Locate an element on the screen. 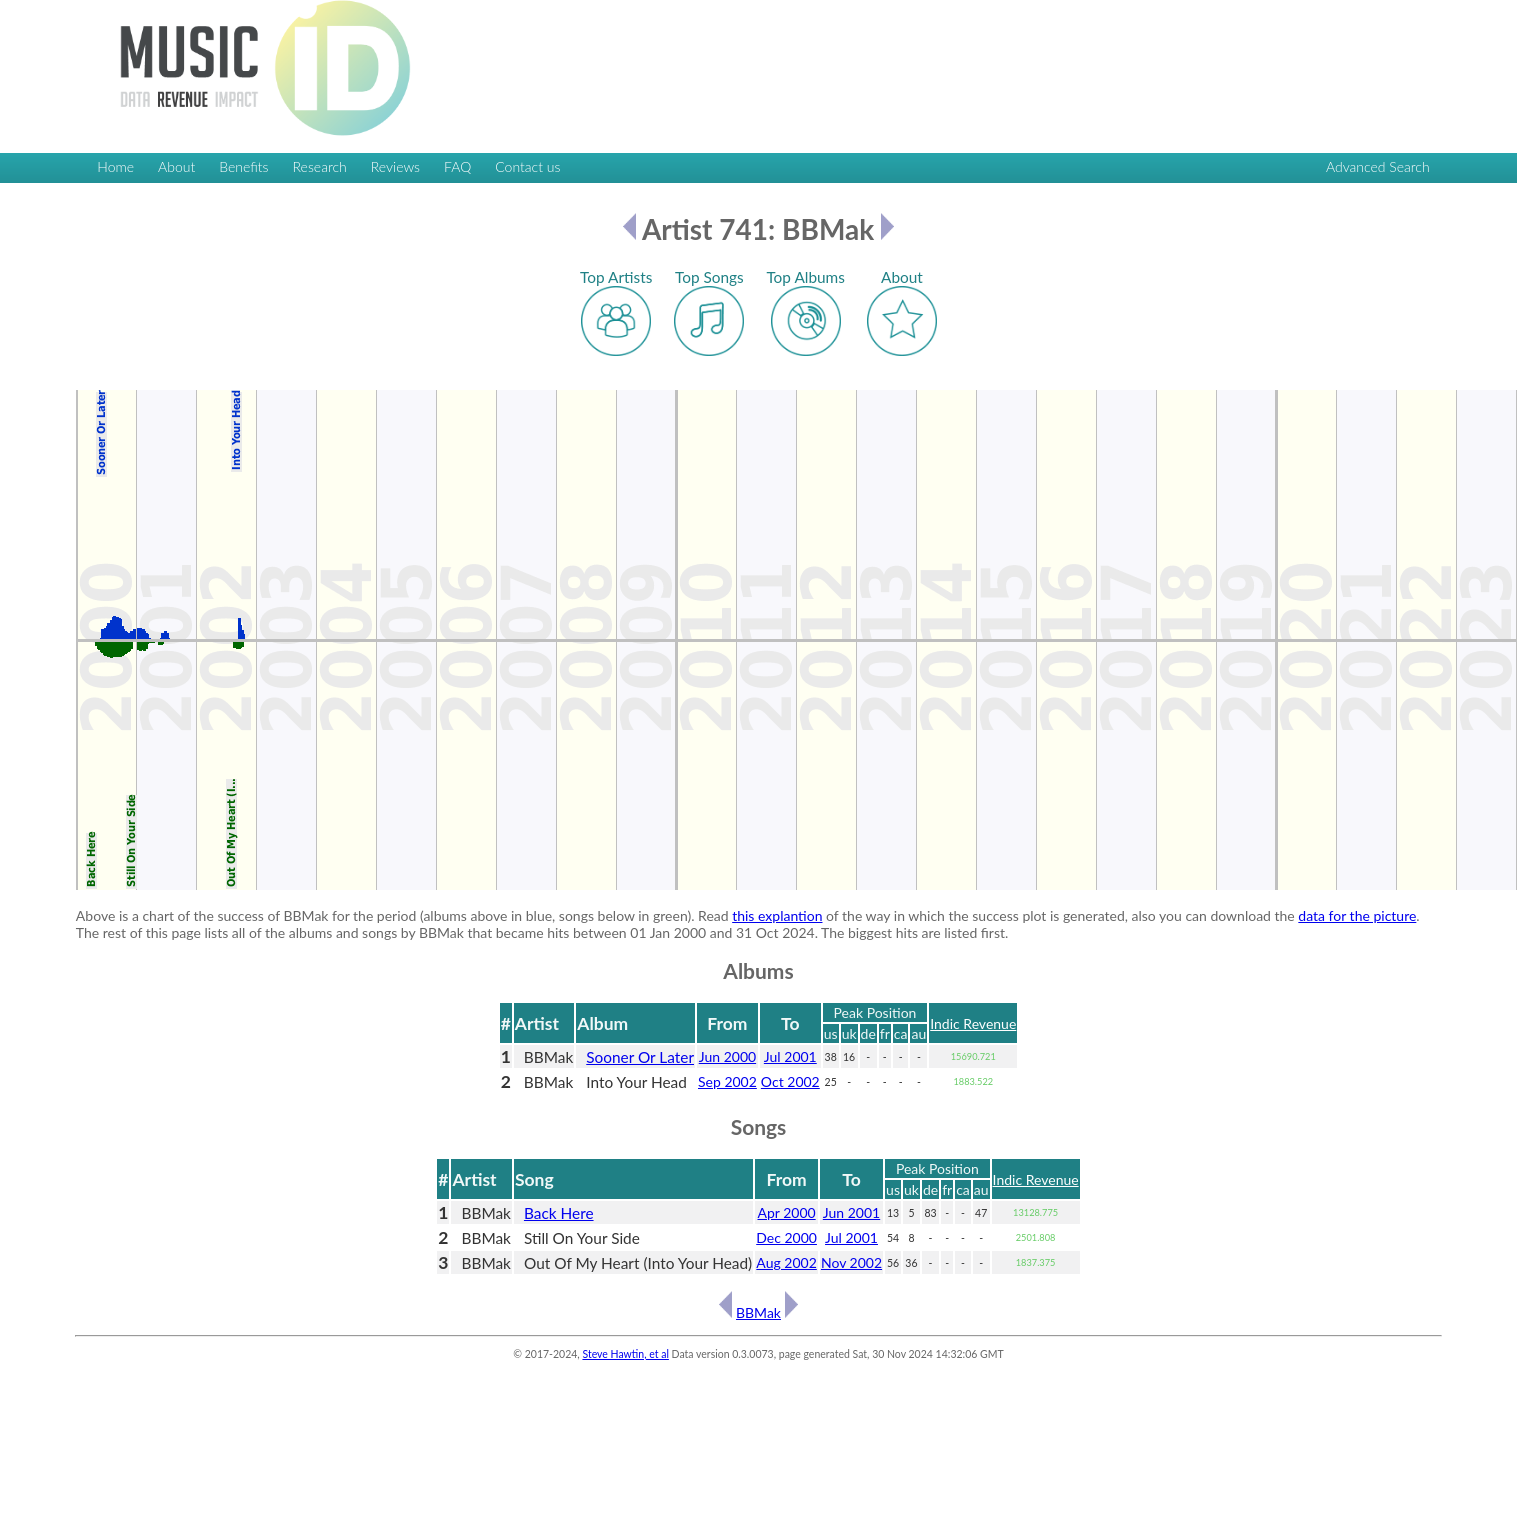  Steve Hawtin, et al is located at coordinates (625, 1354).